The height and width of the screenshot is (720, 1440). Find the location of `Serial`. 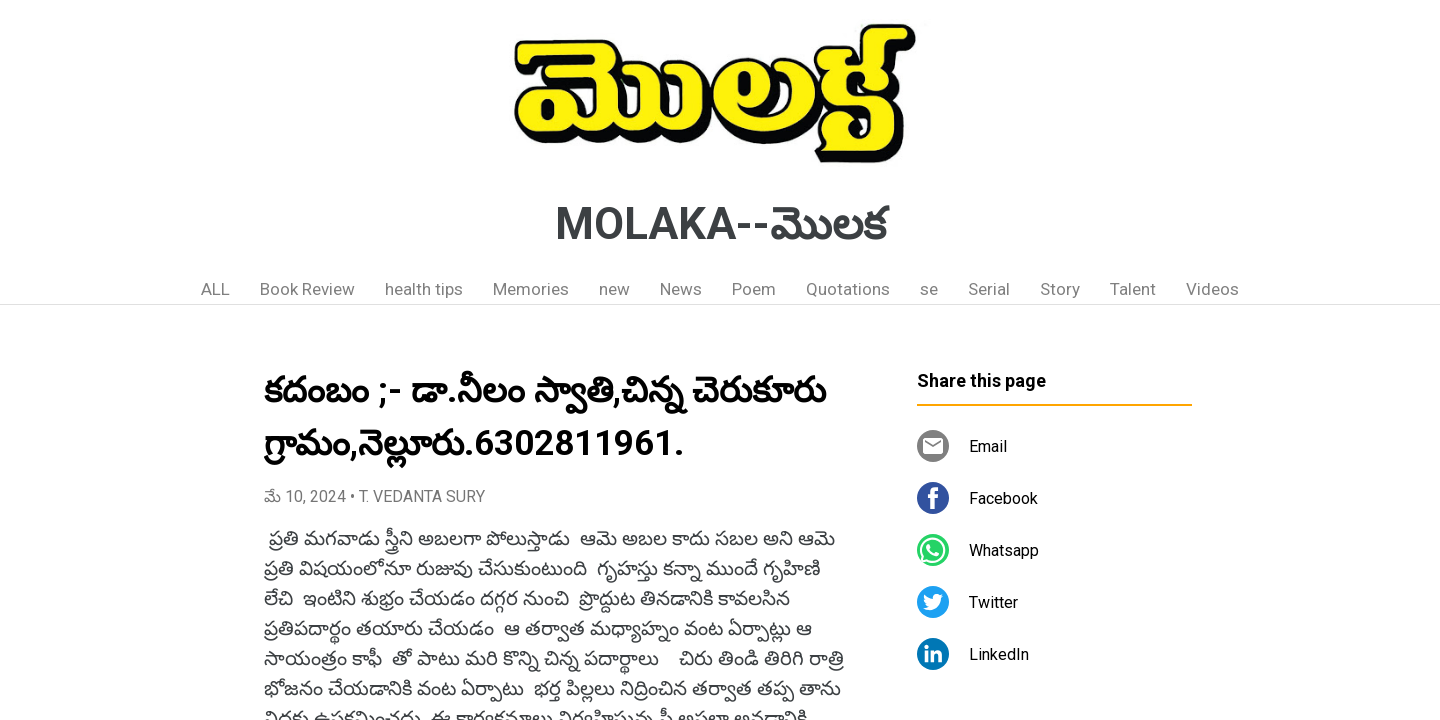

Serial is located at coordinates (989, 289).